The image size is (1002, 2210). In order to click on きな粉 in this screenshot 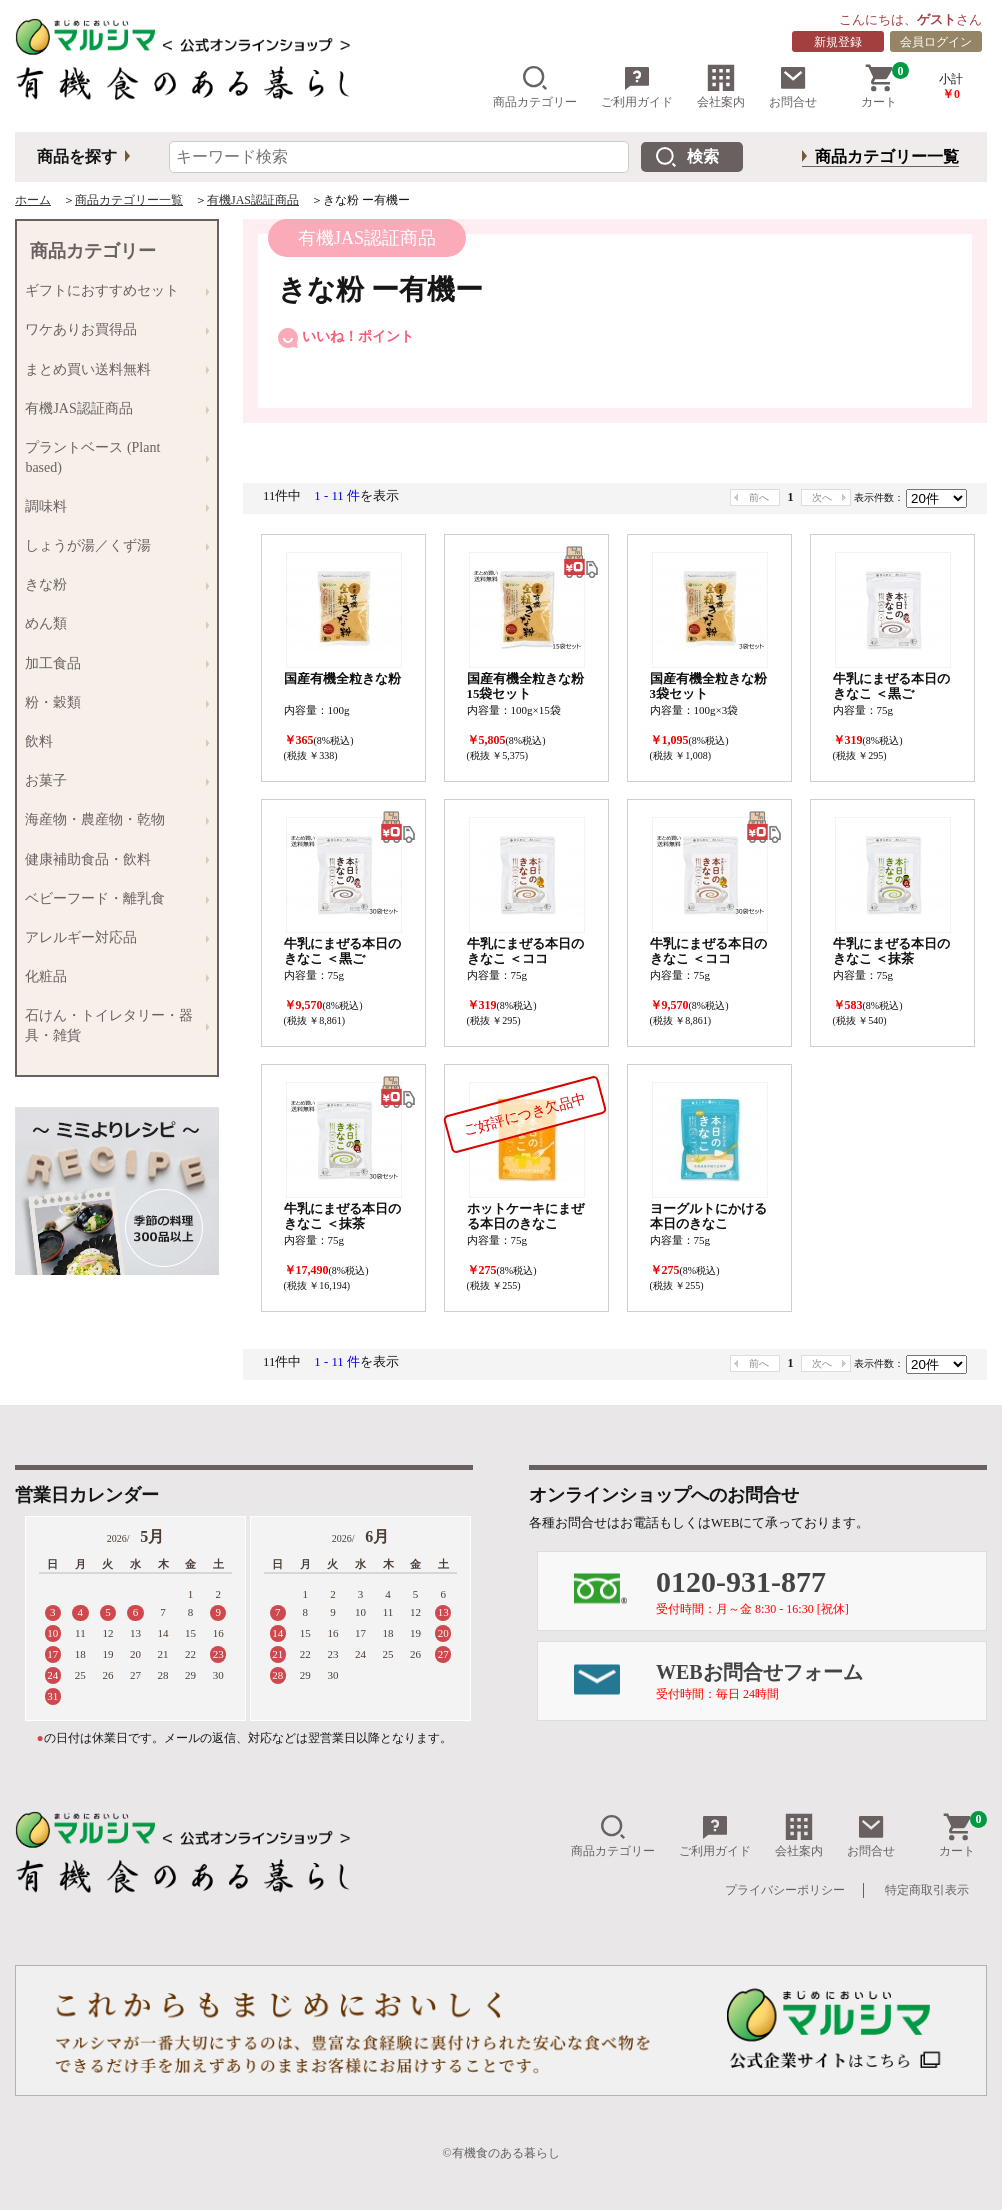, I will do `click(112, 585)`.